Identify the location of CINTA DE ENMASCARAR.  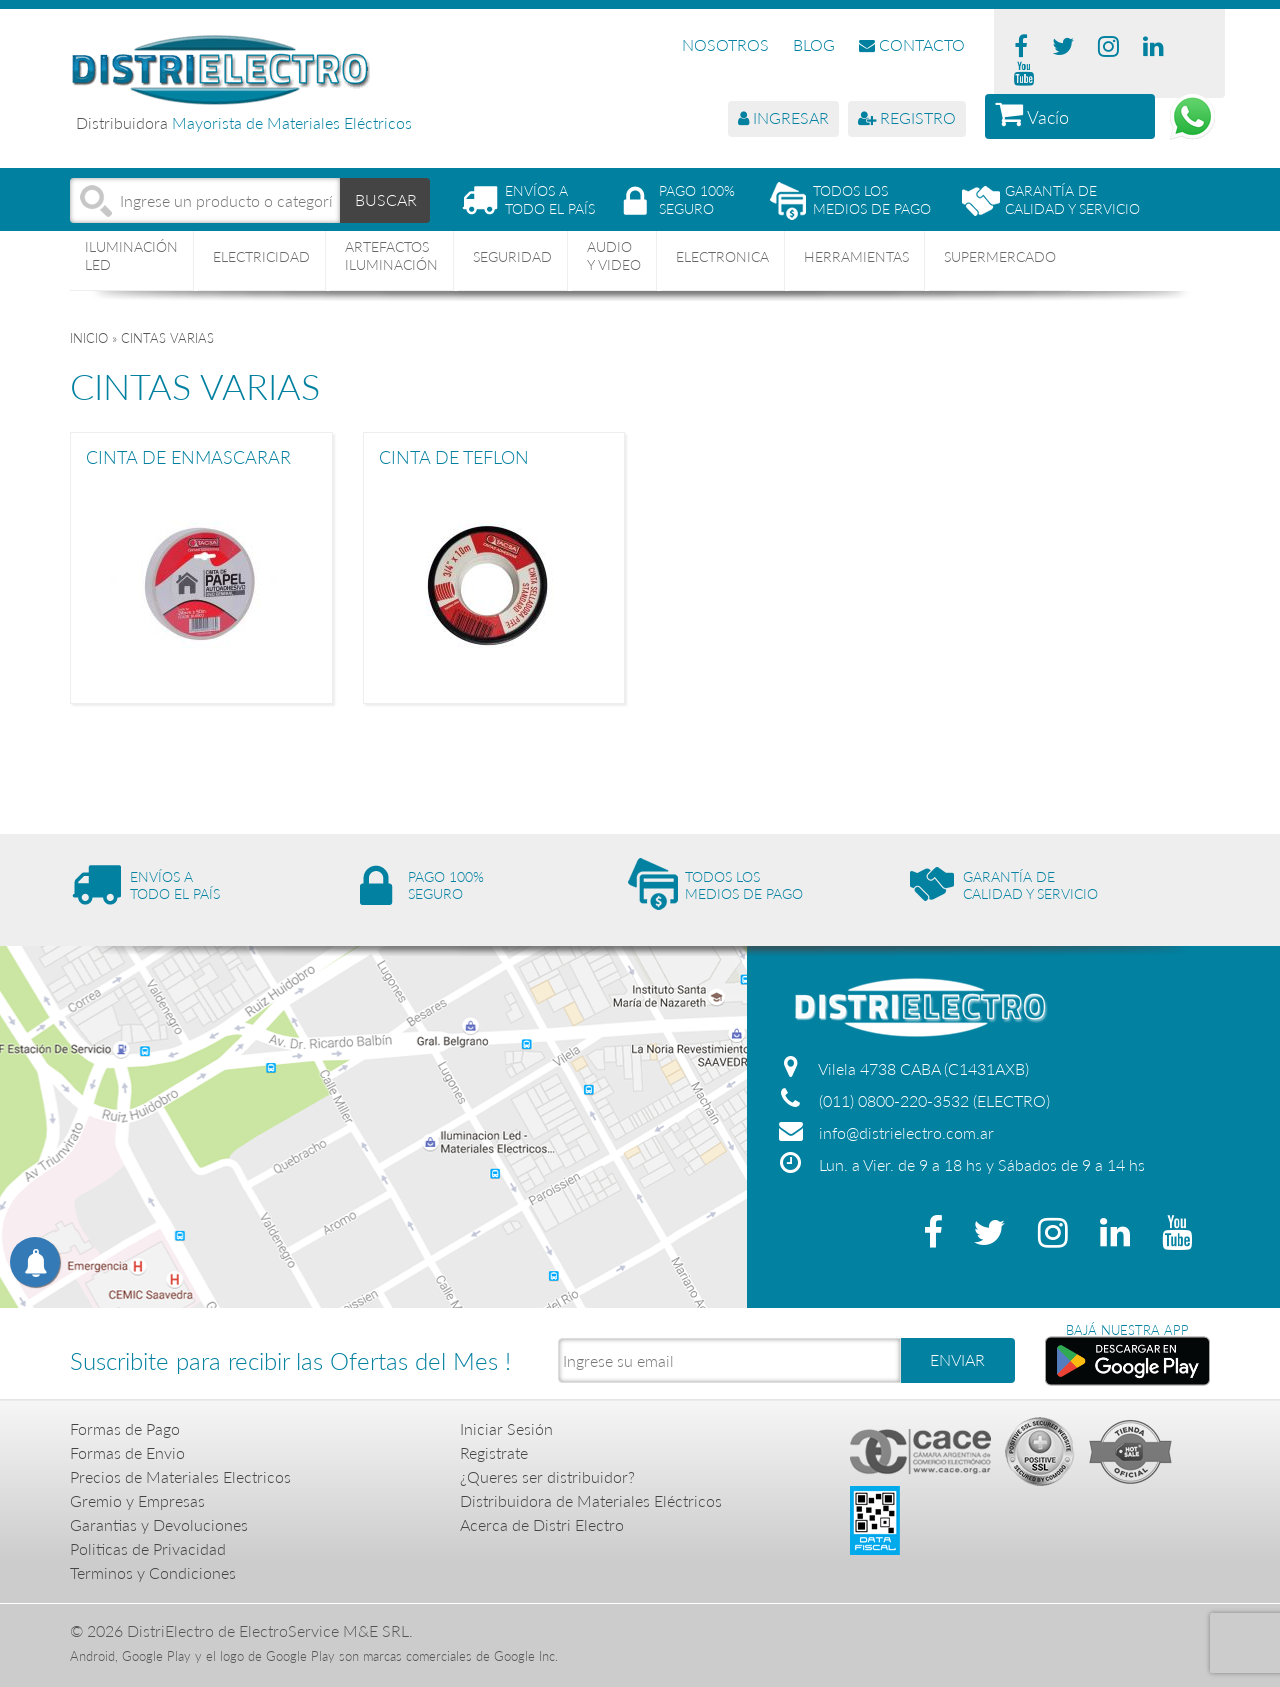
(188, 458).